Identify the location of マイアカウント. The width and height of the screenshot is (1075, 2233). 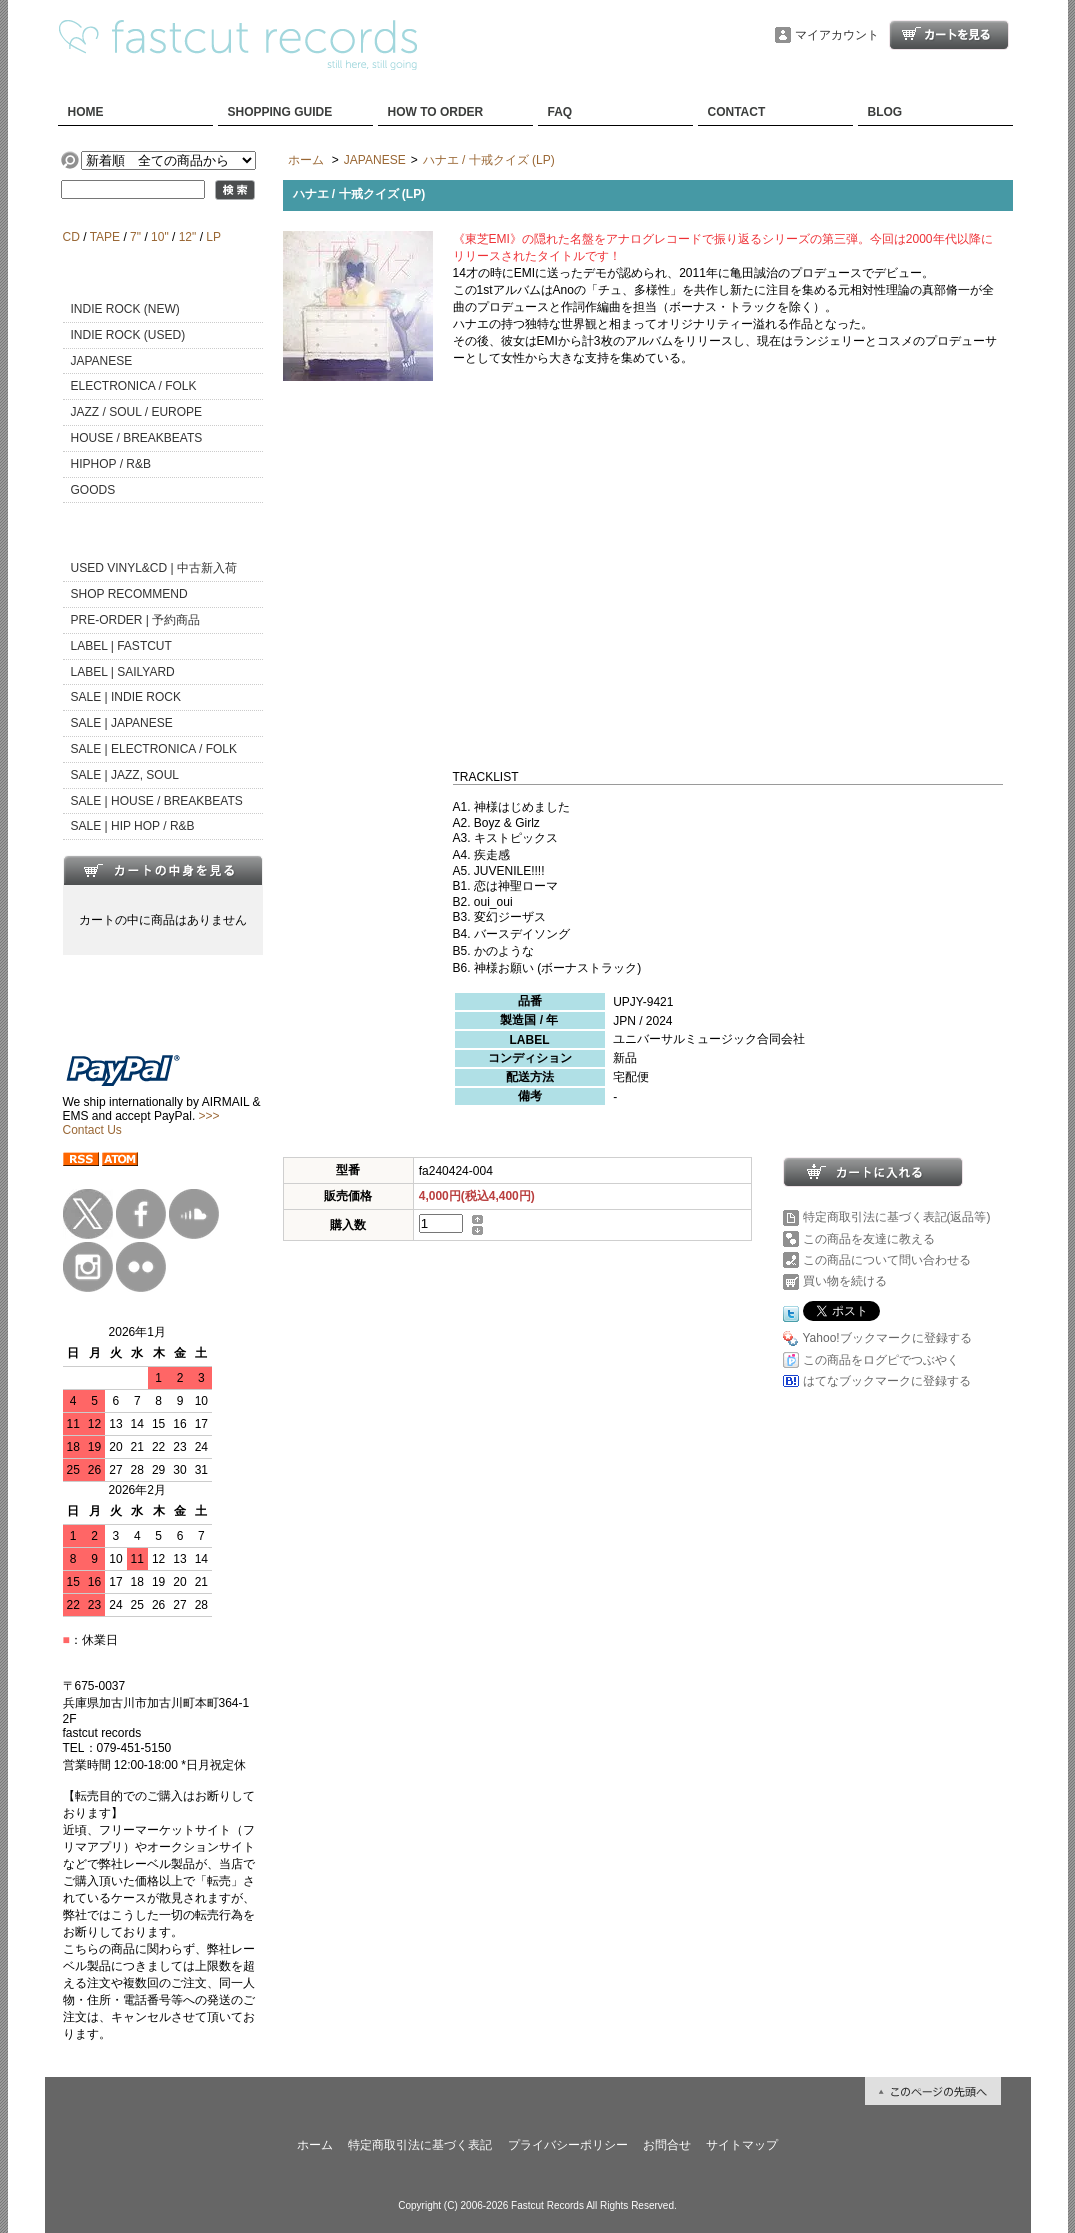
(837, 35).